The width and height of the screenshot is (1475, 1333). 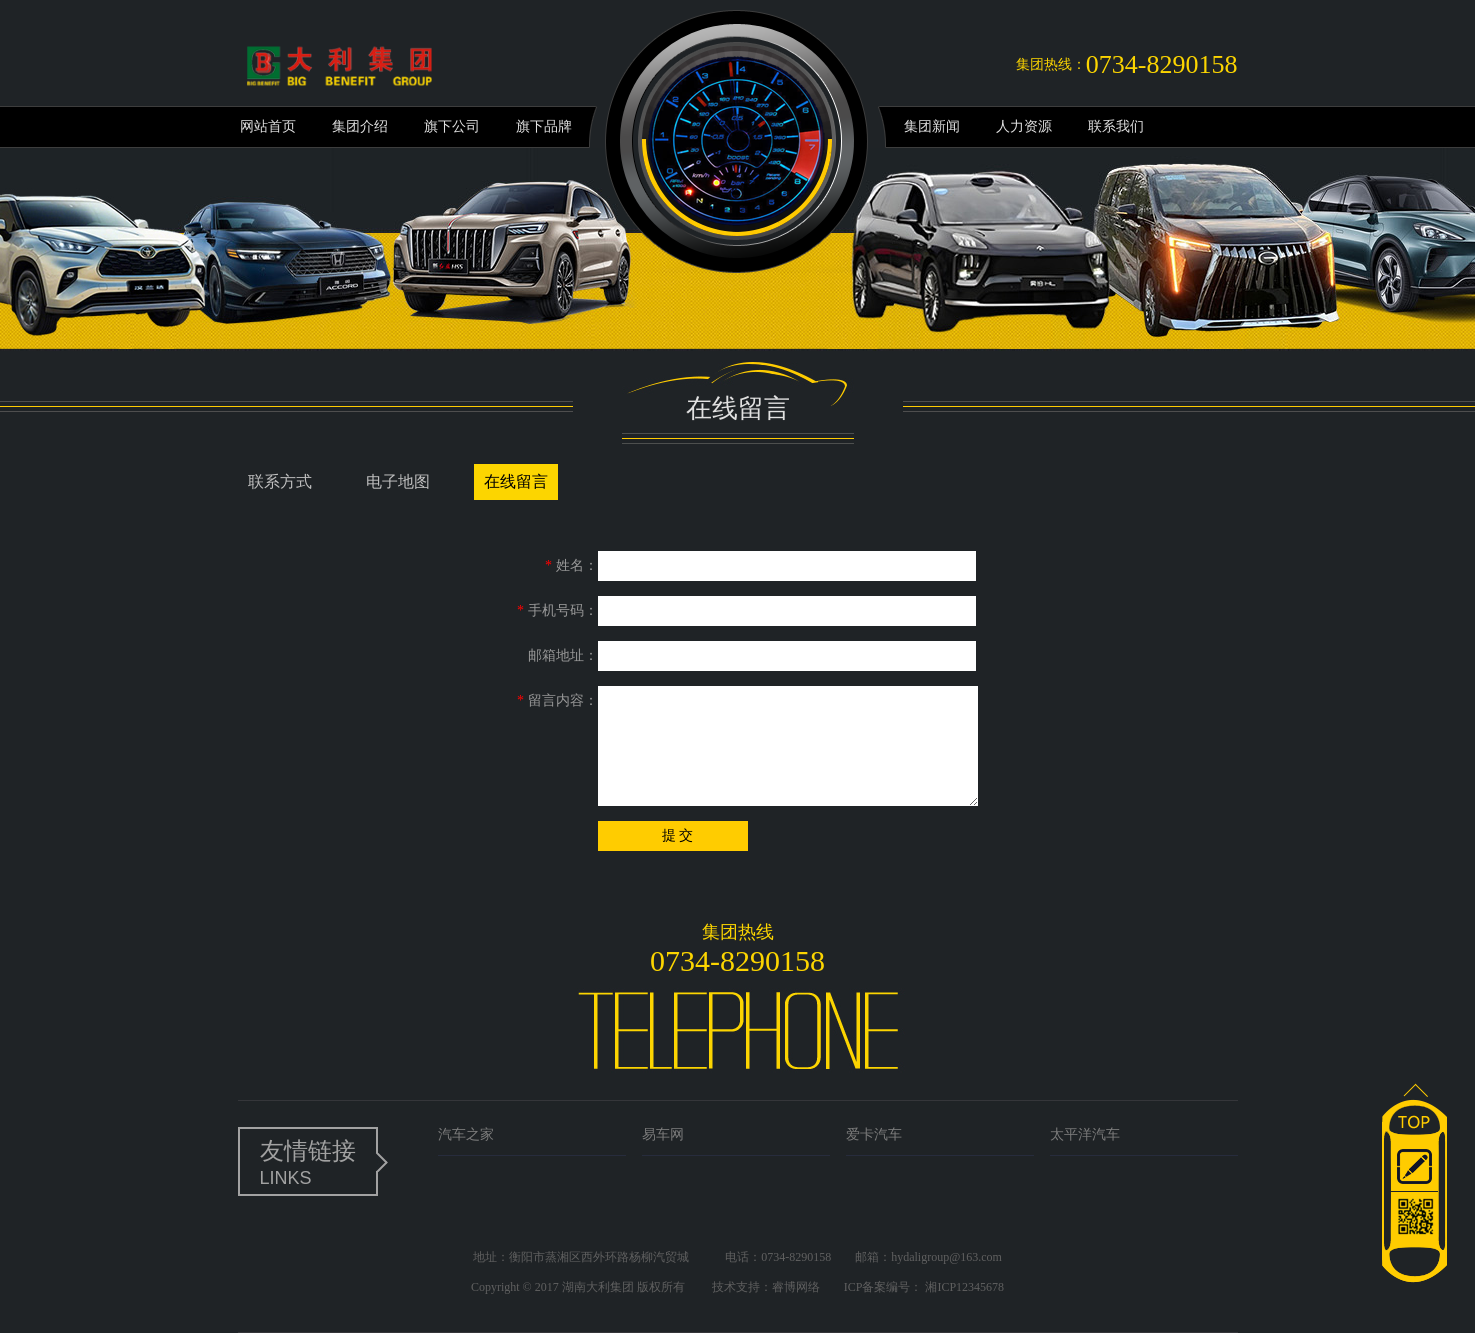 What do you see at coordinates (1116, 126) in the screenshot?
I see `联系我们` at bounding box center [1116, 126].